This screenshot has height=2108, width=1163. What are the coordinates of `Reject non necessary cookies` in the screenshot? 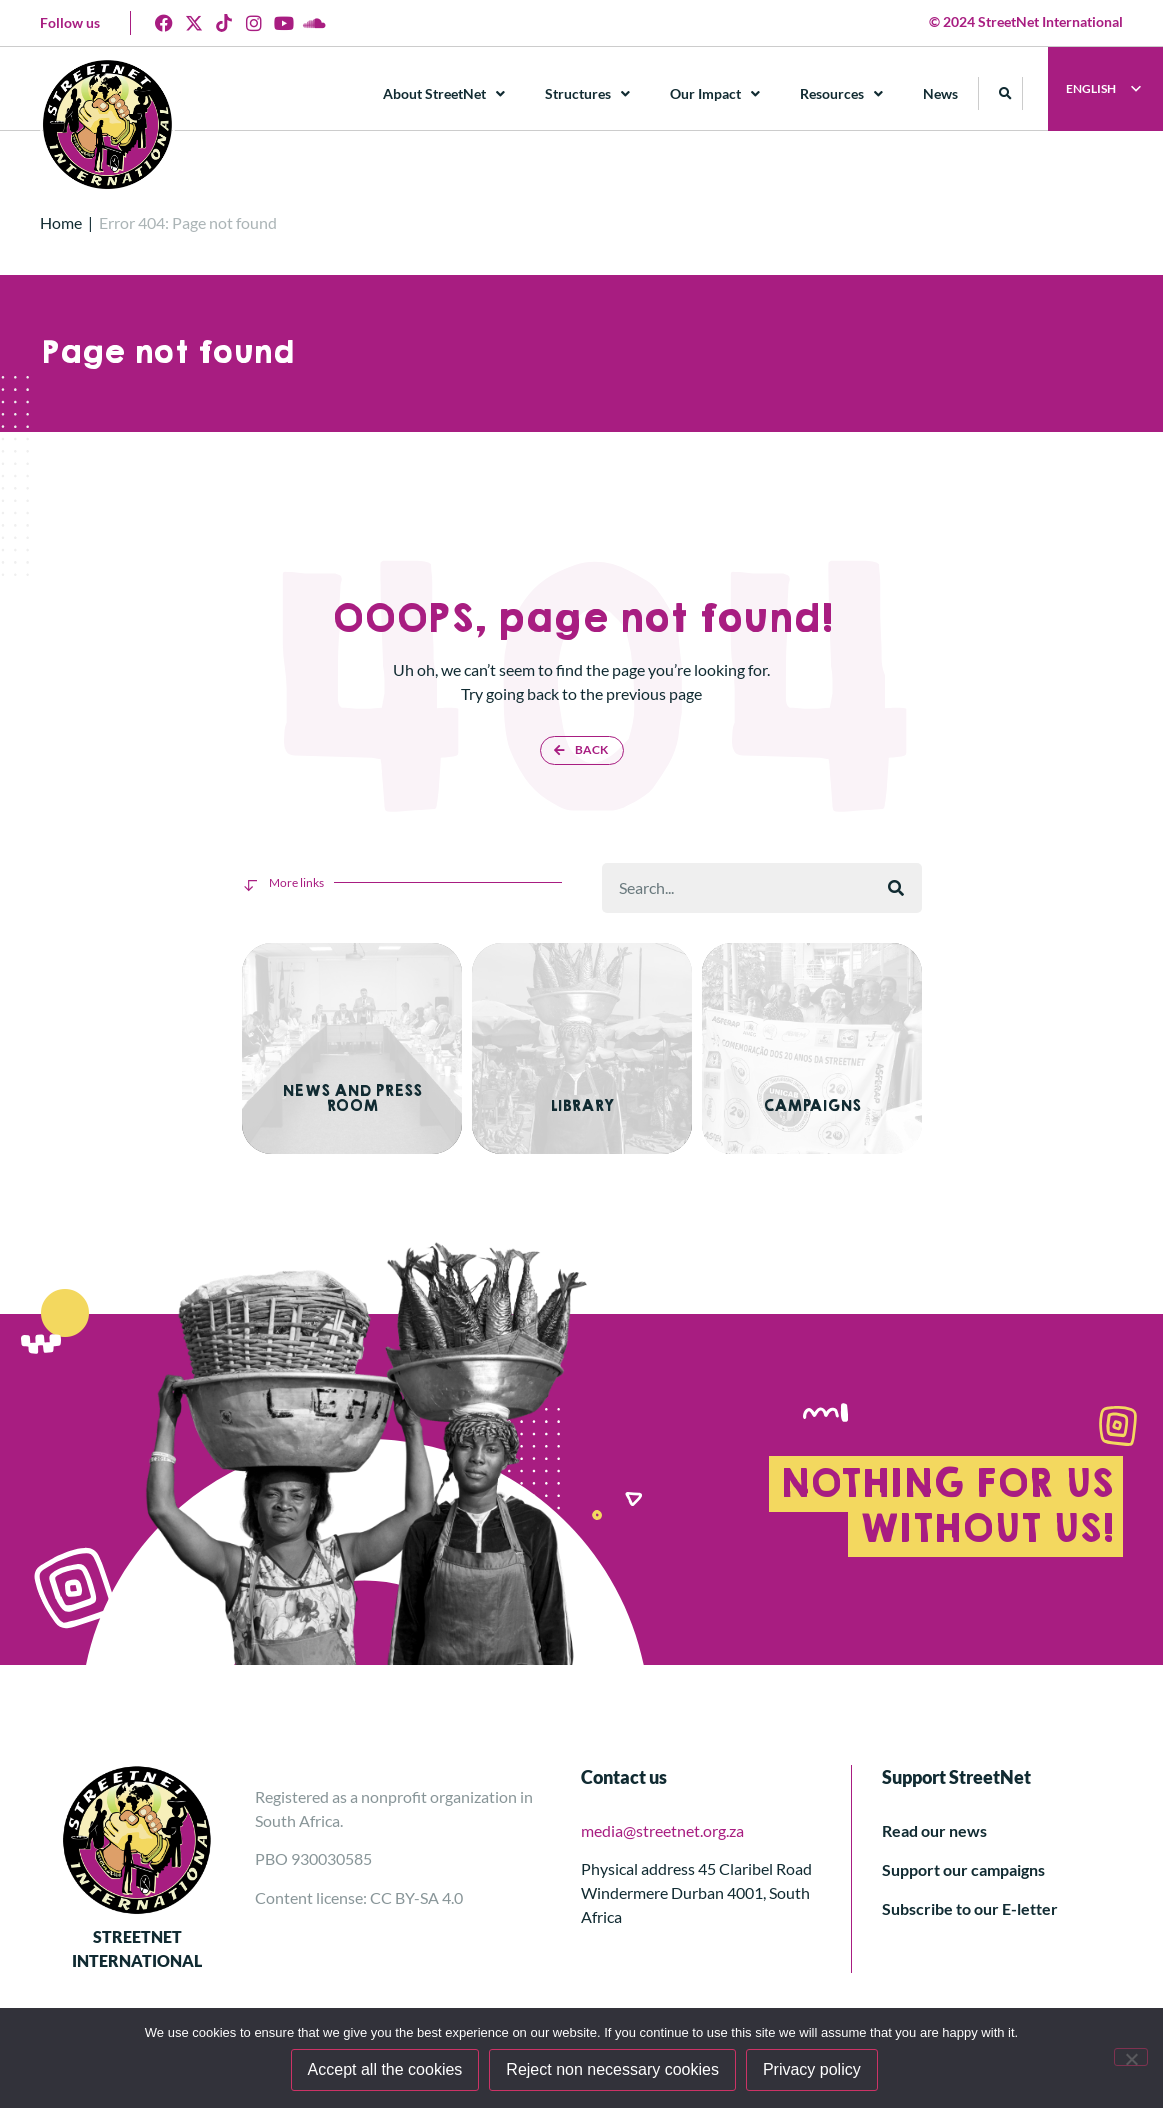 It's located at (615, 2071).